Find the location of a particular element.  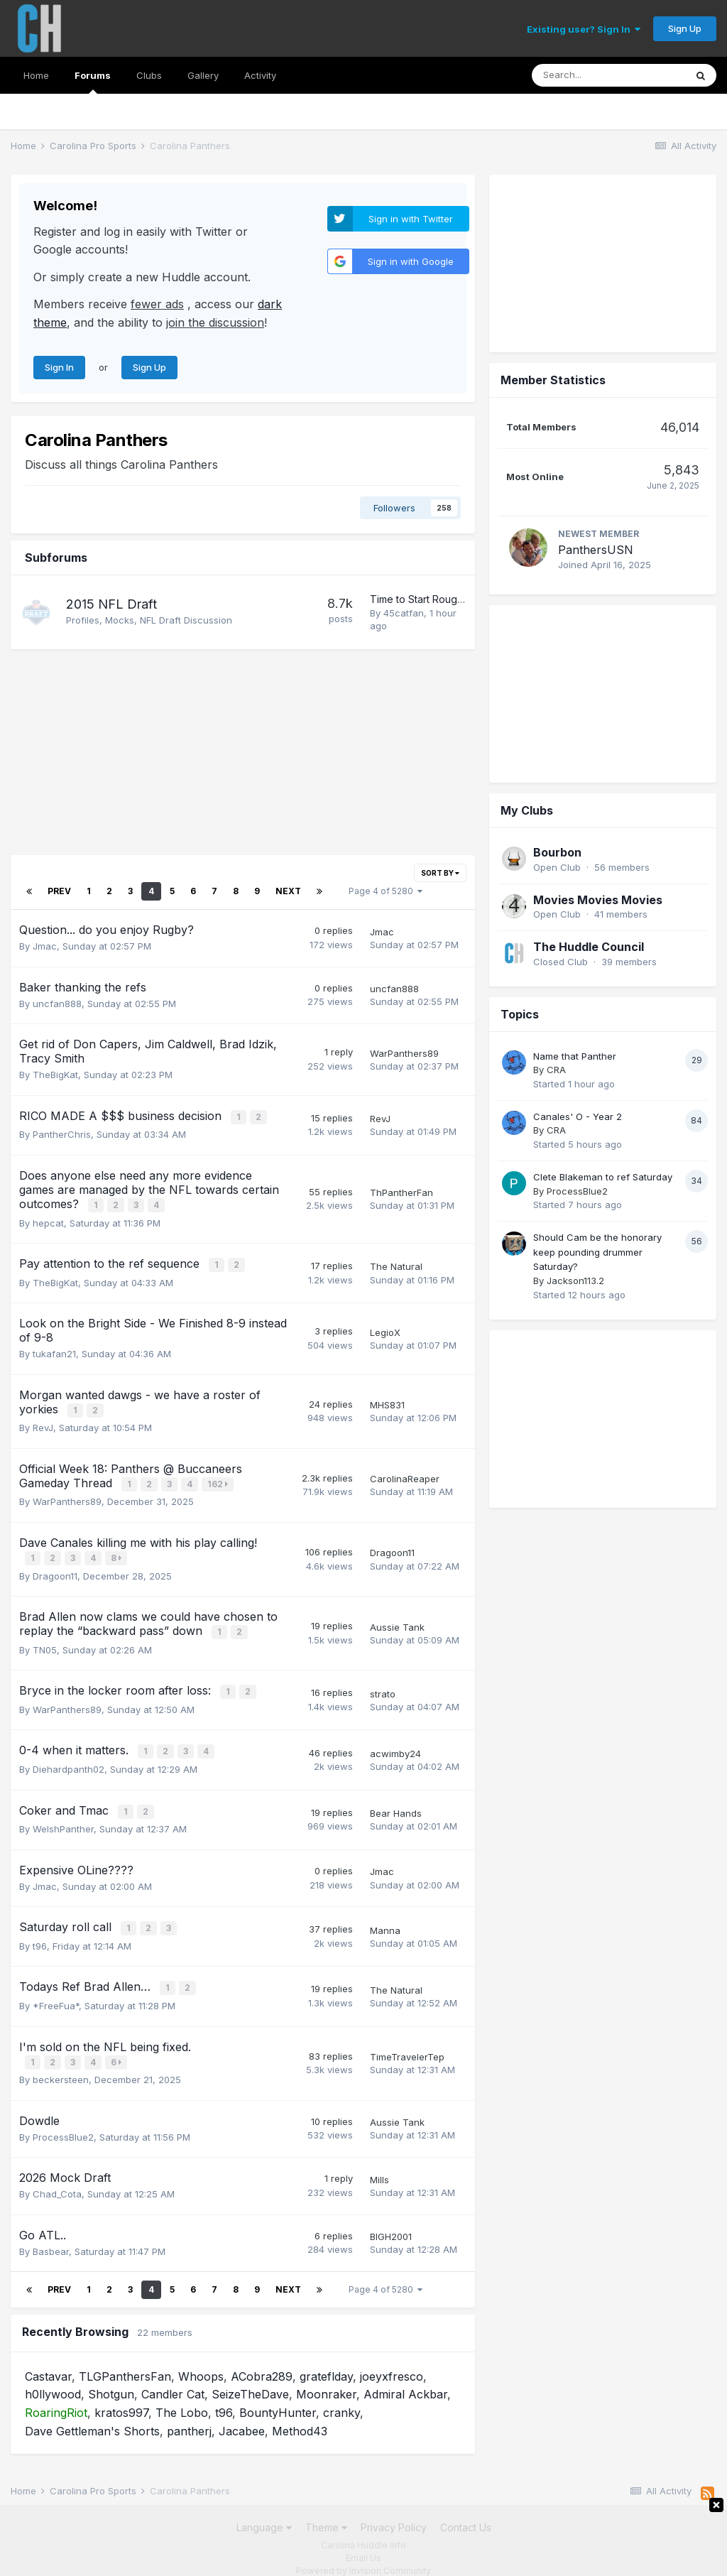

Email Us is located at coordinates (363, 2542).